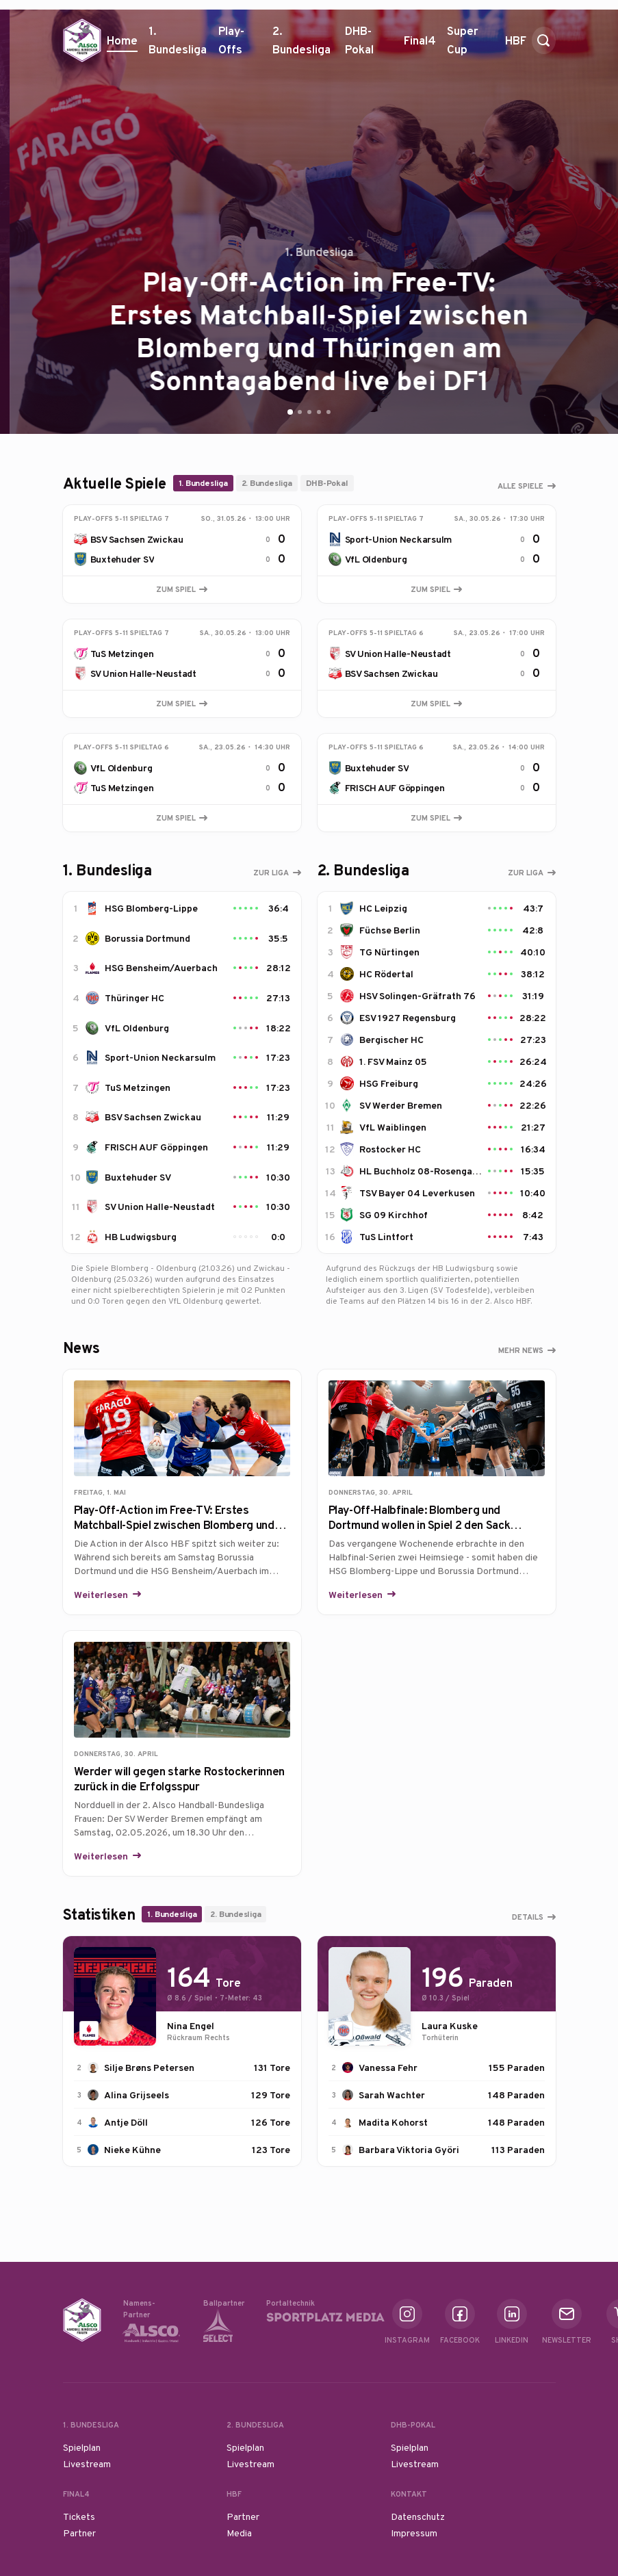  I want to click on 1. Bundesliga, so click(178, 45).